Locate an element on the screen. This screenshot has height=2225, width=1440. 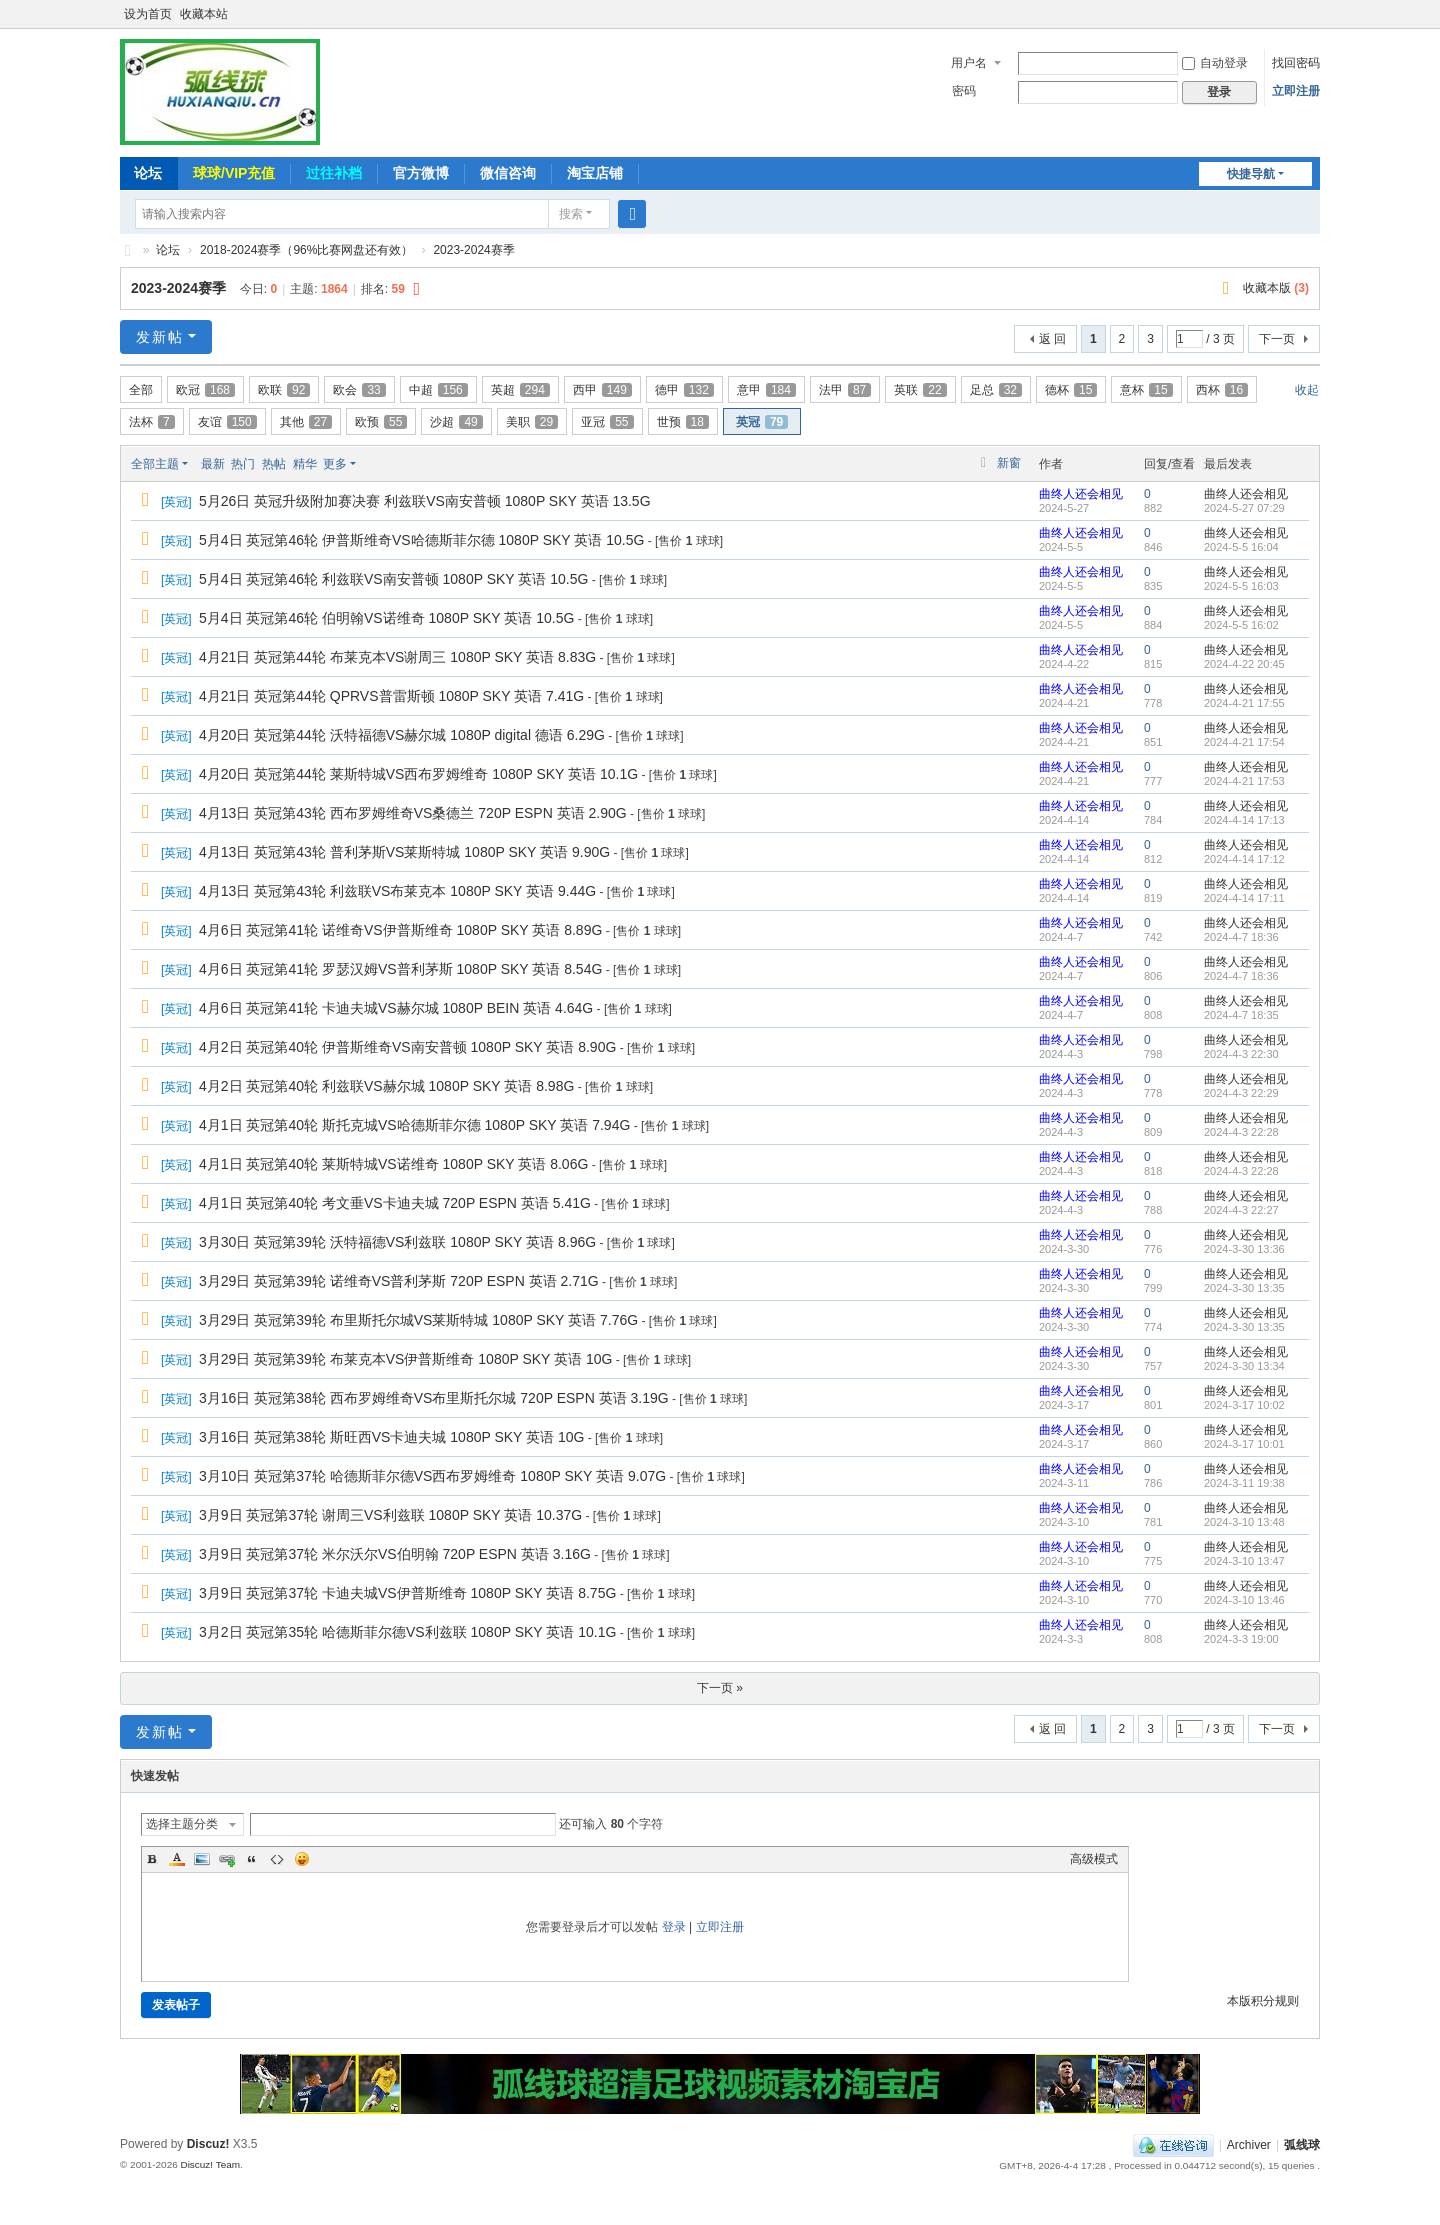
2024-4-14 17:13 is located at coordinates (1244, 820).